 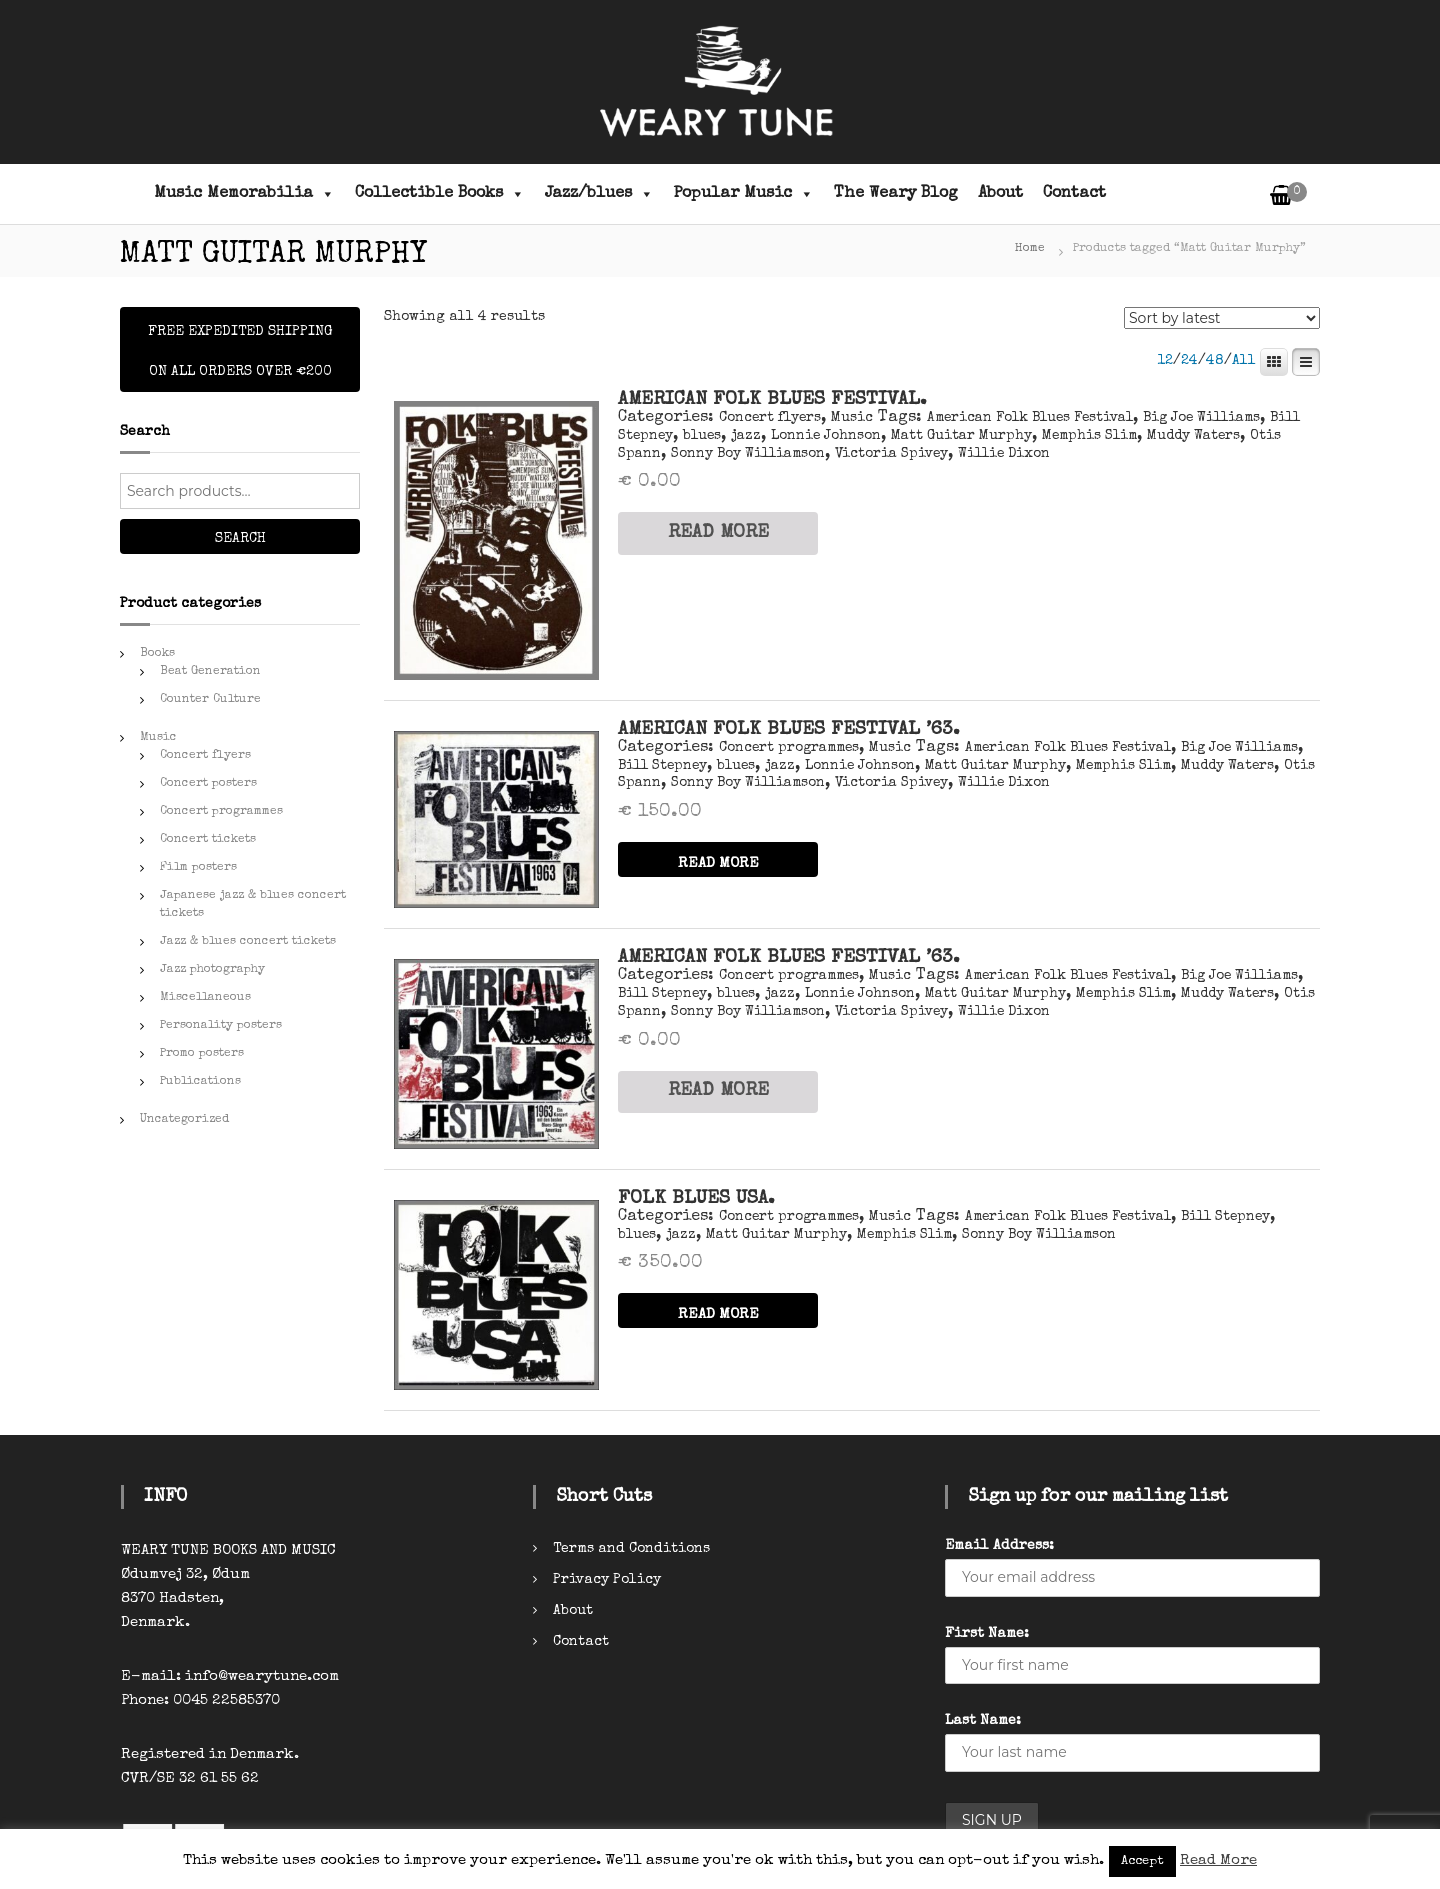 What do you see at coordinates (184, 1120) in the screenshot?
I see `Uncategorized` at bounding box center [184, 1120].